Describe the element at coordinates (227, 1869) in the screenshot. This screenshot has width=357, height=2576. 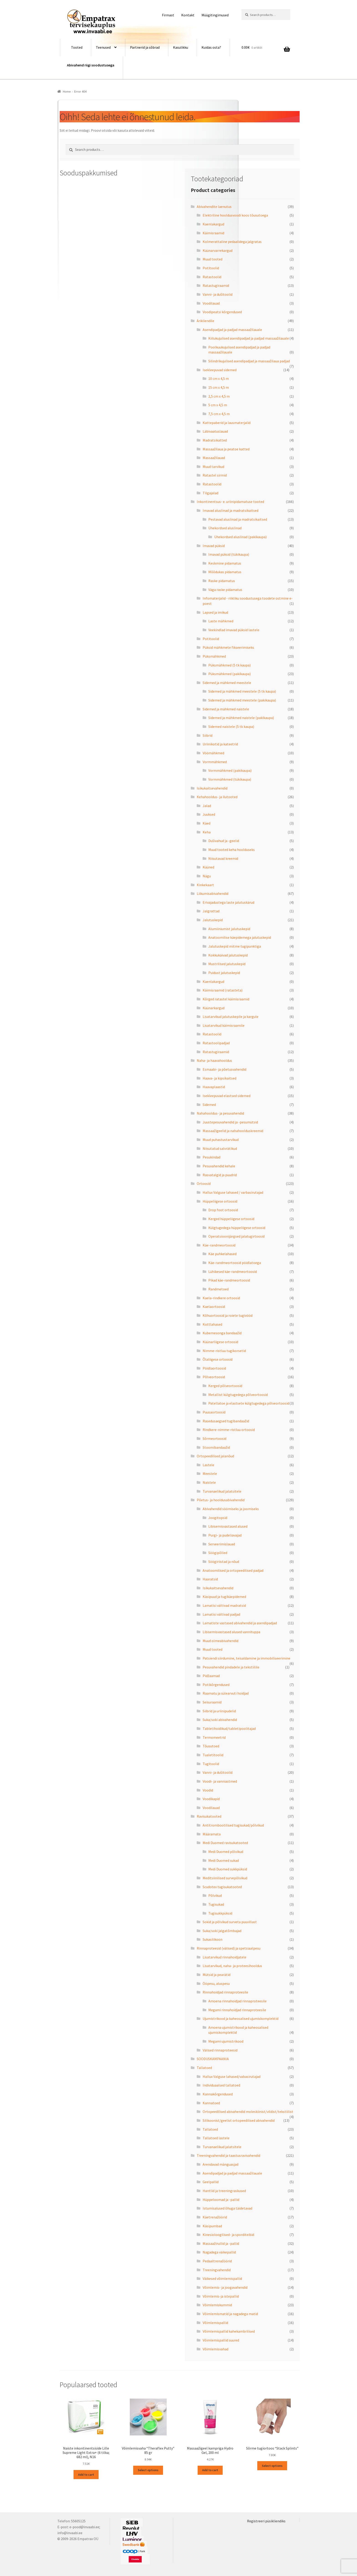
I see `Medi Duomed sukkpüksid` at that location.